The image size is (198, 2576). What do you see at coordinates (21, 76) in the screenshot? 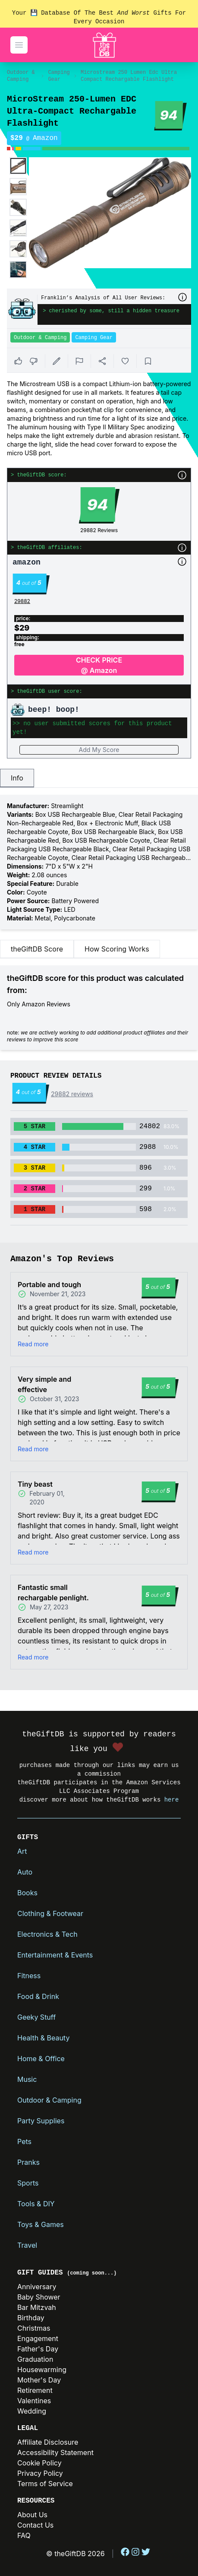
I see `Outdoor & Camping` at bounding box center [21, 76].